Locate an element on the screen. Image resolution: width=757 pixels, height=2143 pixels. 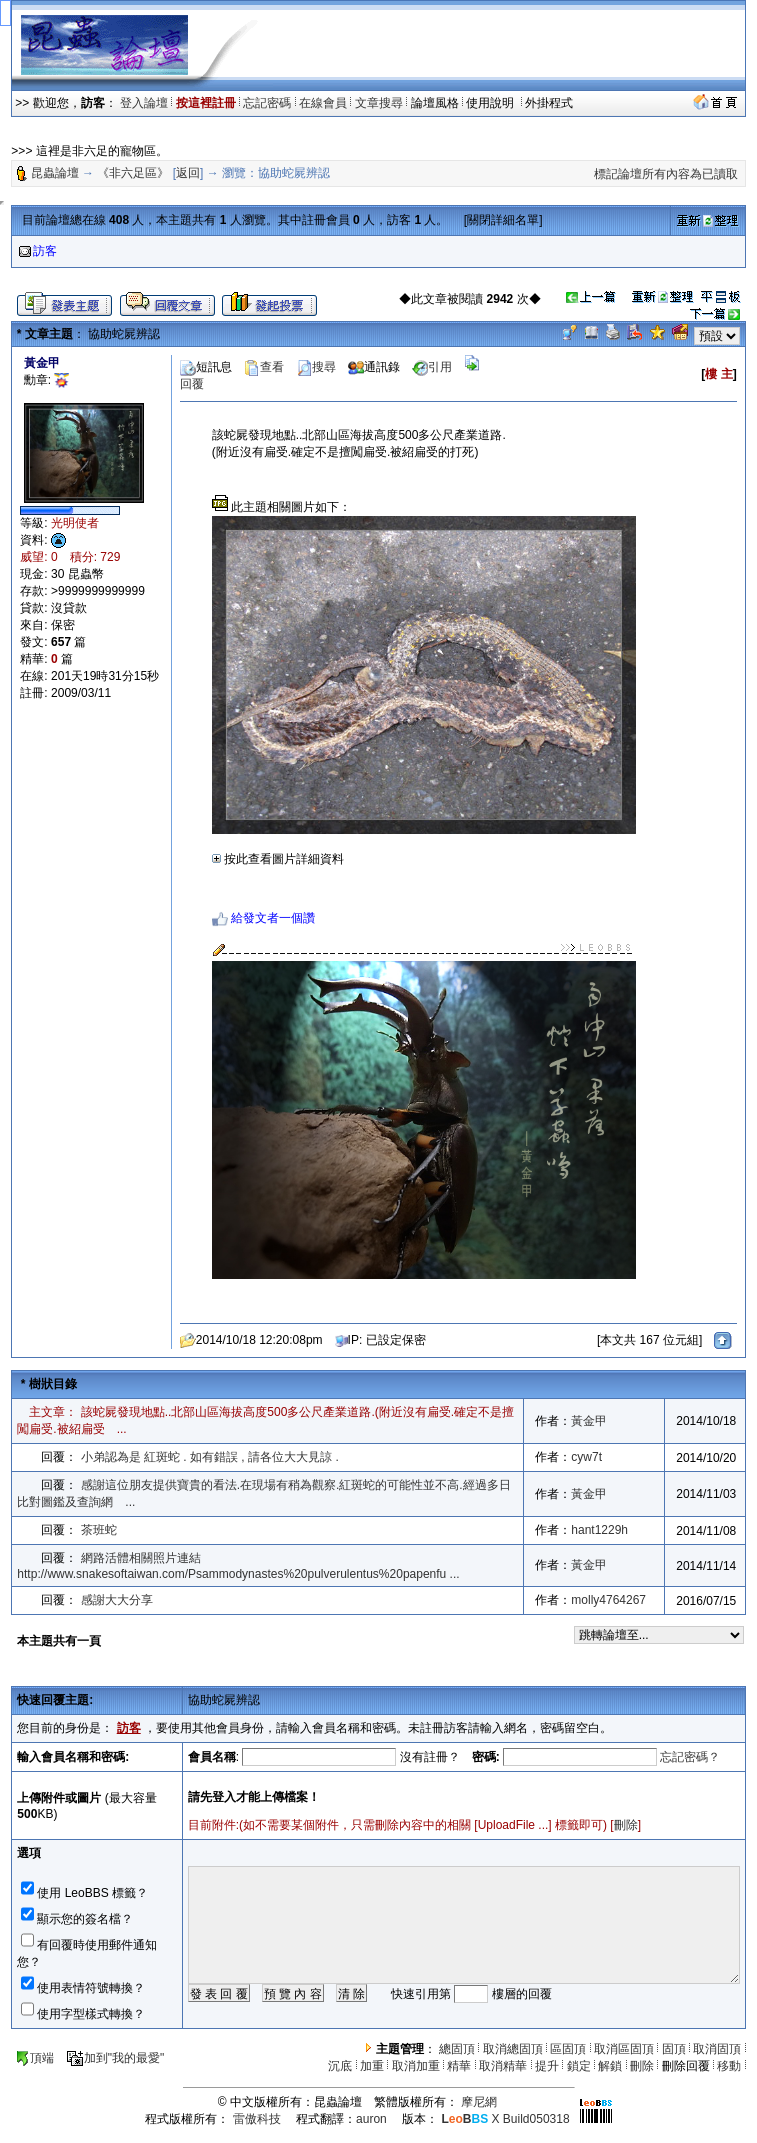
按此查看圖片詳細資料 is located at coordinates (278, 859).